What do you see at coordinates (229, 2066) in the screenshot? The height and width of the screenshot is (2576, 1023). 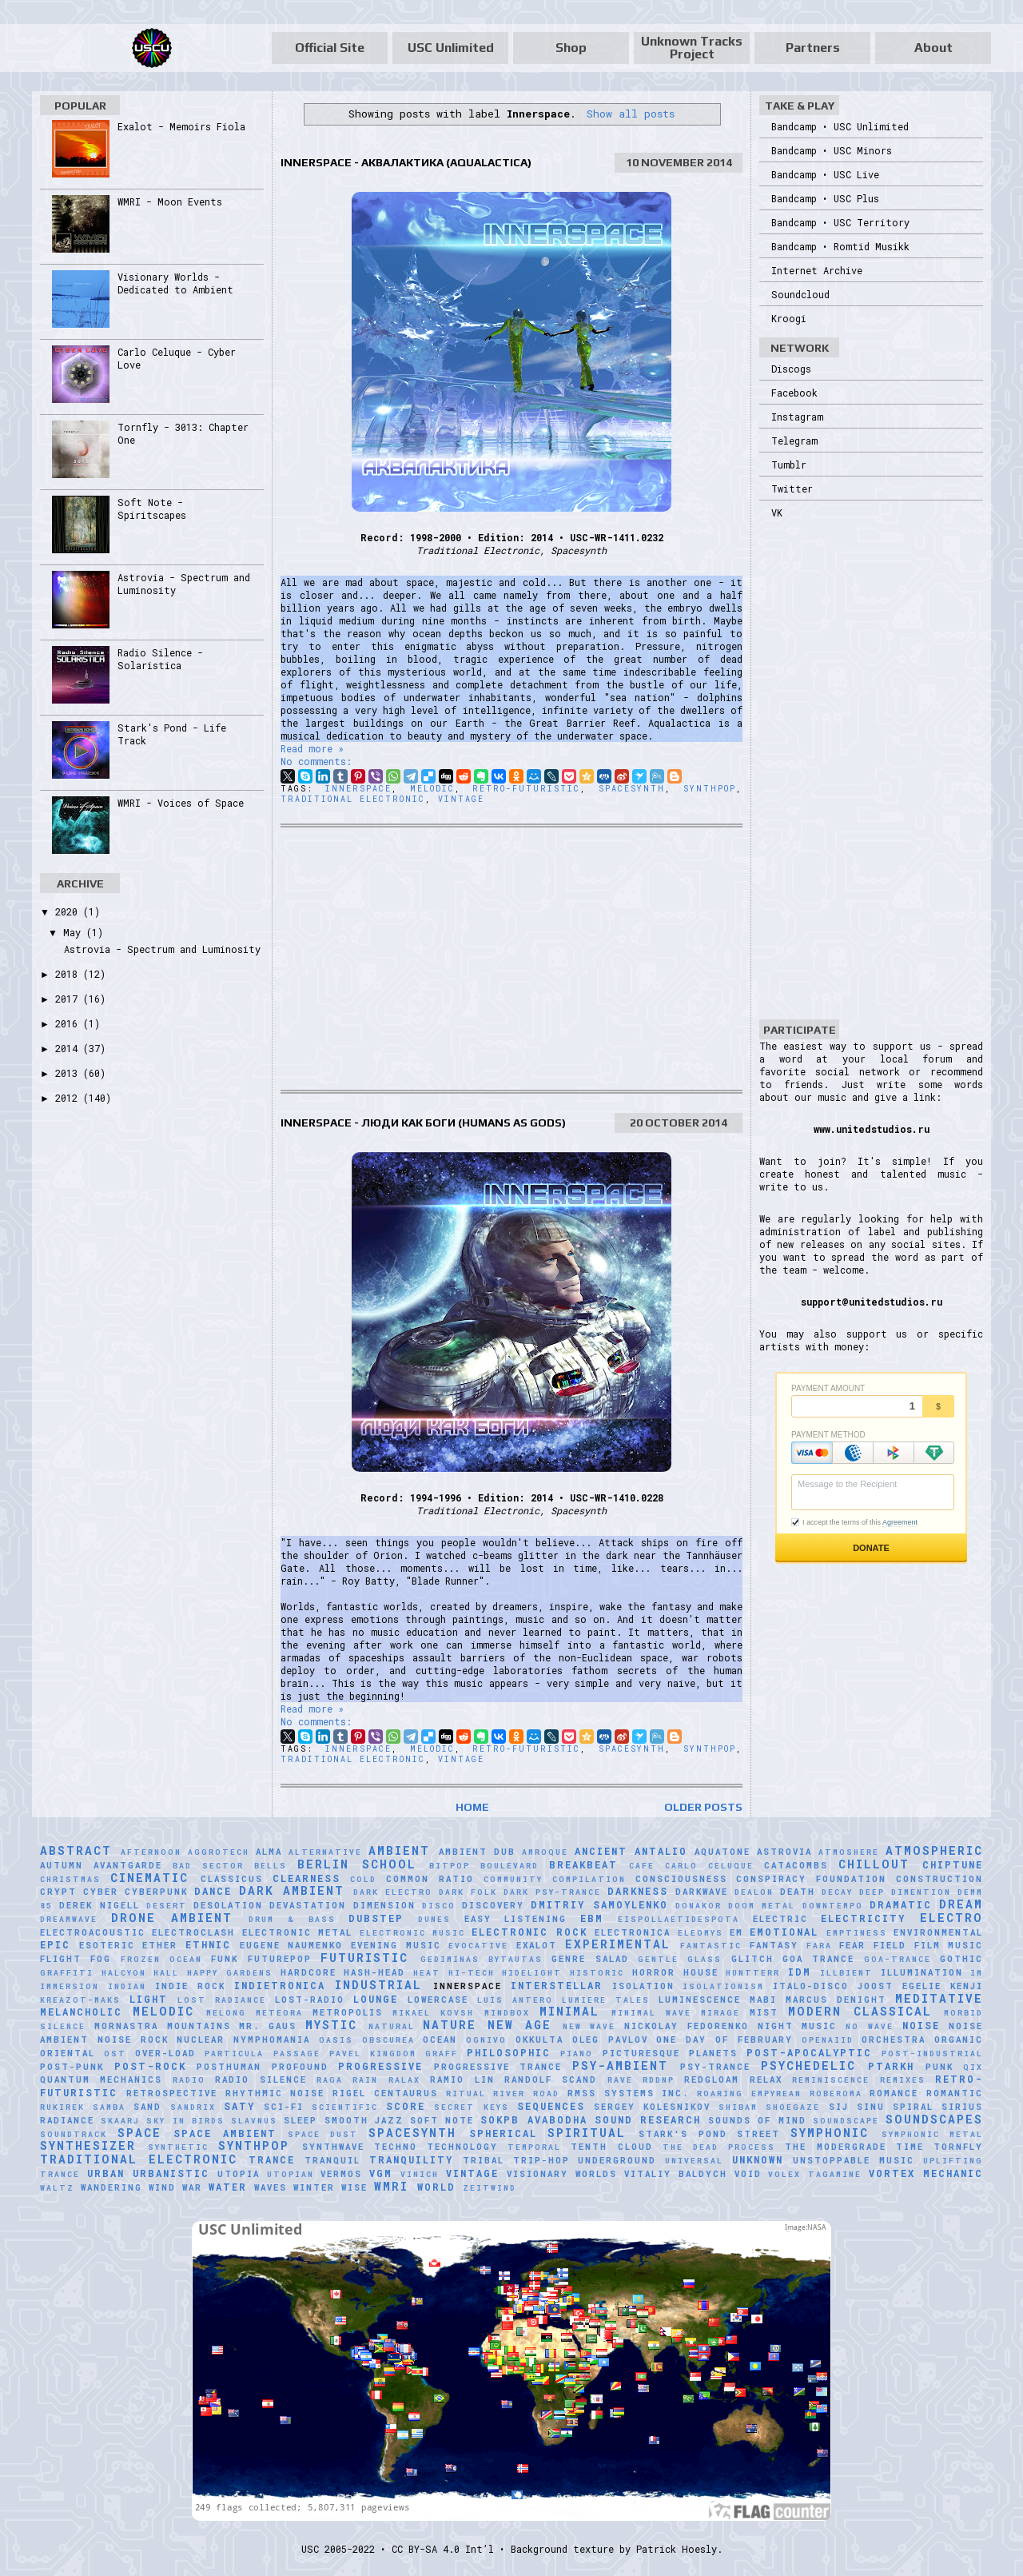 I see `Posthuman` at bounding box center [229, 2066].